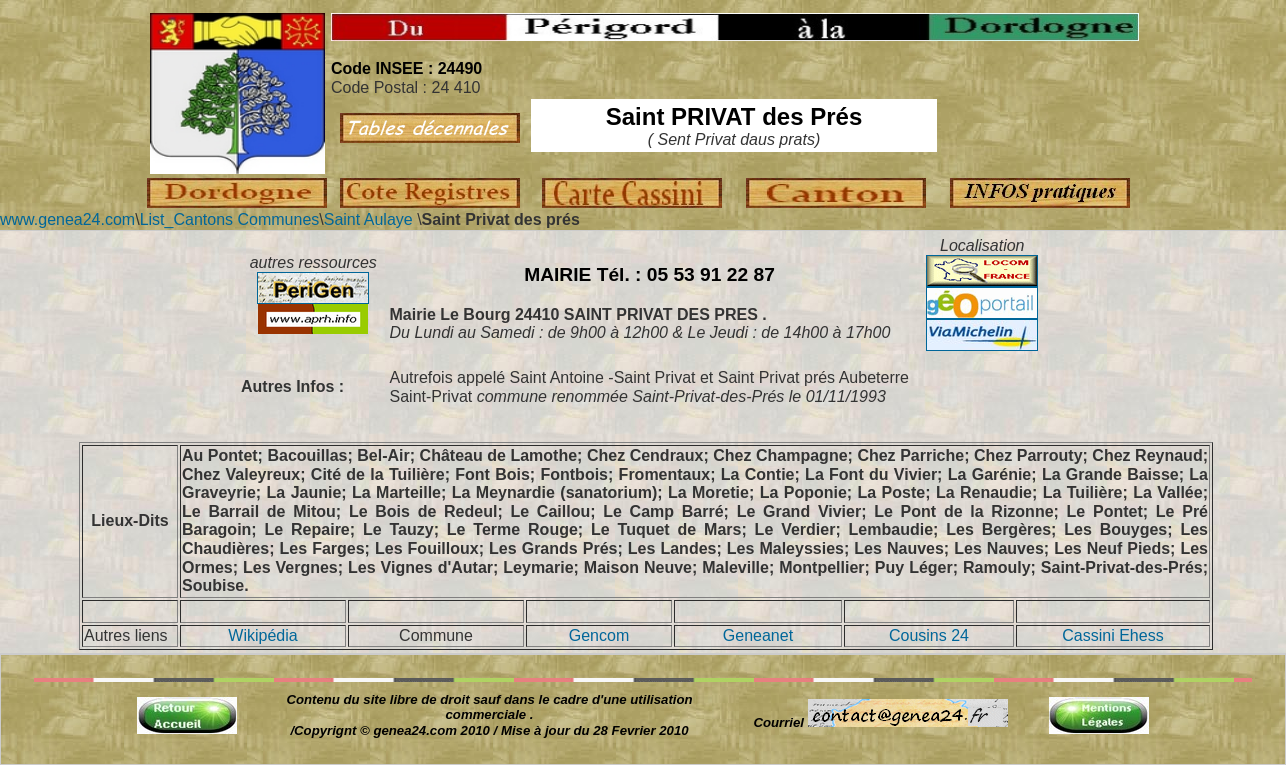 This screenshot has height=765, width=1286. I want to click on Saint Aulaye, so click(368, 219).